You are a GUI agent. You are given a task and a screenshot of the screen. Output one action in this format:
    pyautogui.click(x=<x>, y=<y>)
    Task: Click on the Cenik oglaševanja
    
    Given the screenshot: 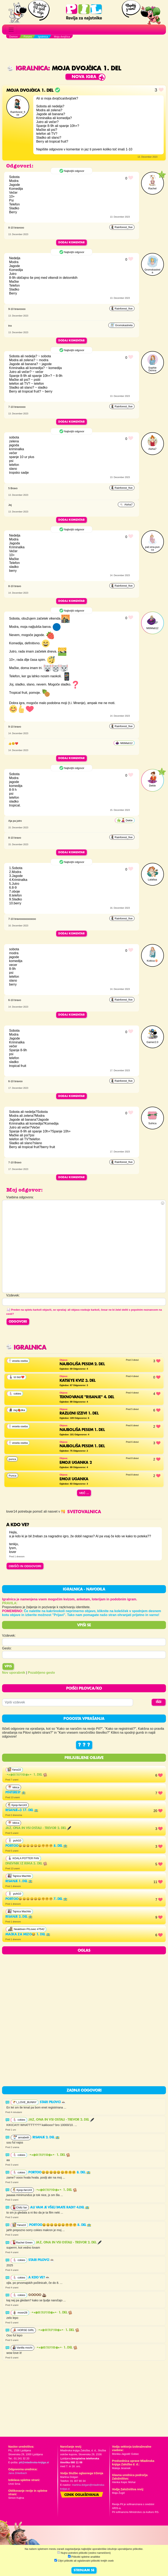 What is the action you would take?
    pyautogui.click(x=81, y=2495)
    